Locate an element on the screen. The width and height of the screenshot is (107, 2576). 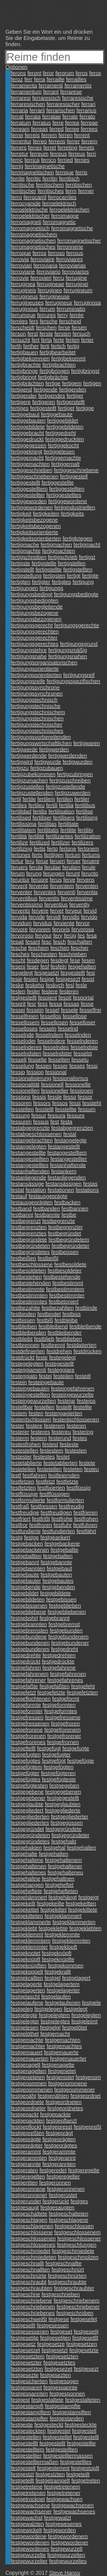
fertigmachen is located at coordinates (56, 545).